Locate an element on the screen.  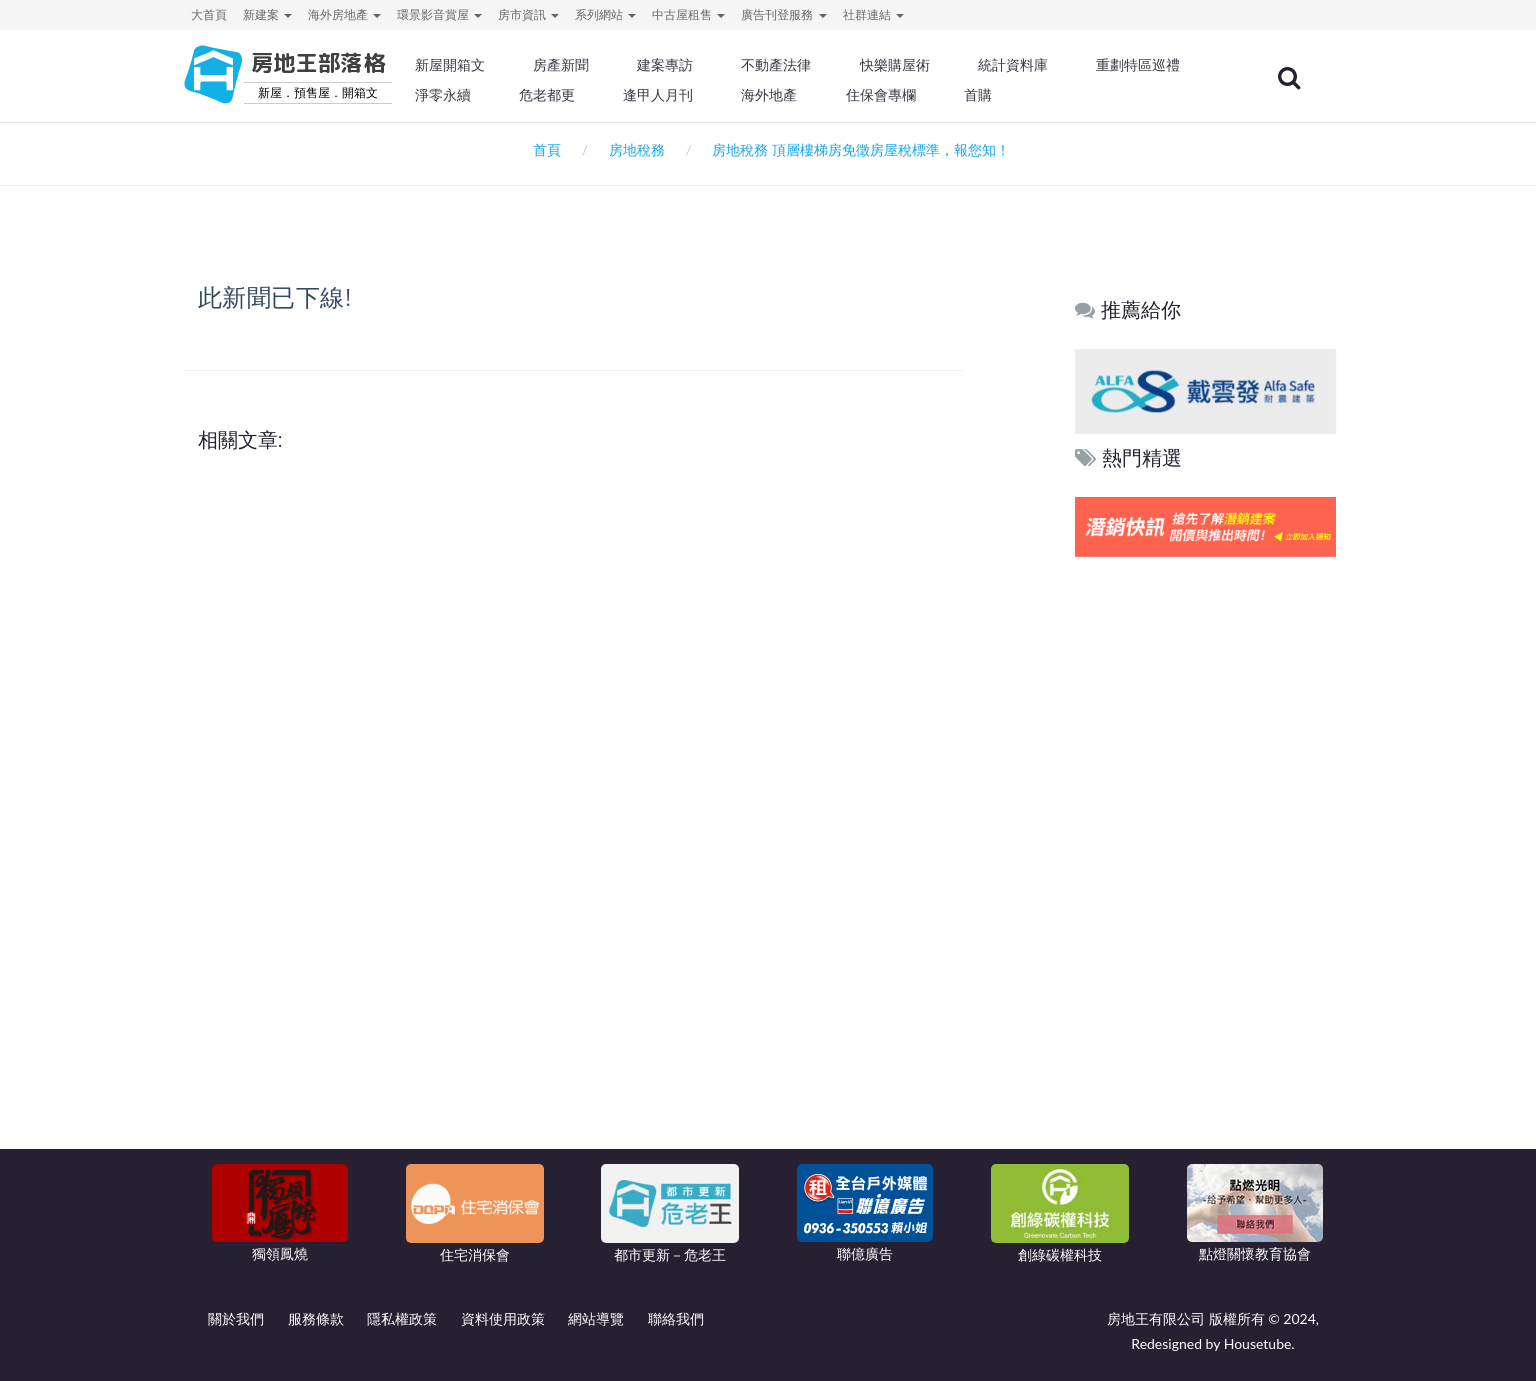
[Advertisement] is located at coordinates (1206, 867).